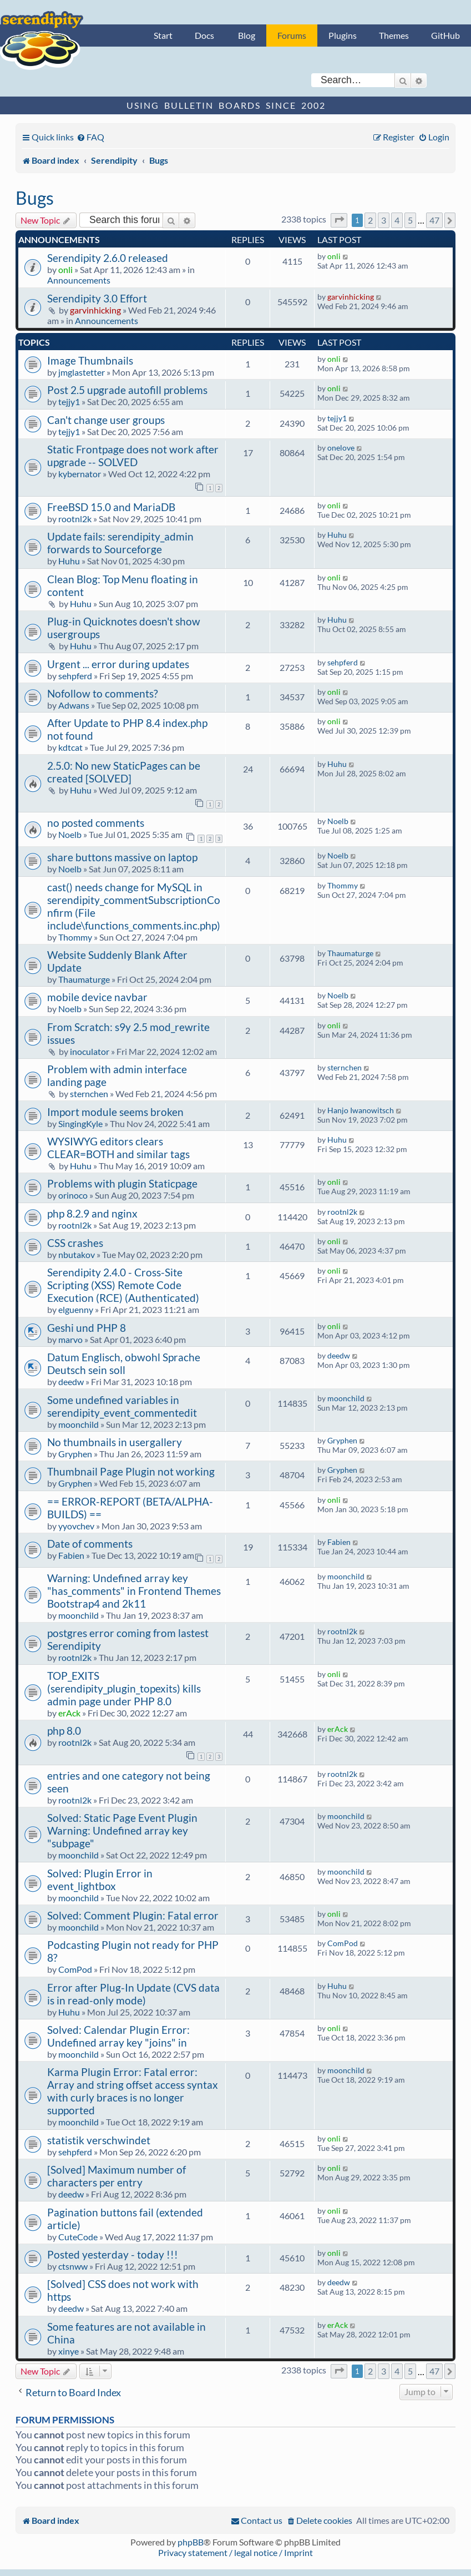 This screenshot has height=2576, width=471. Describe the element at coordinates (114, 1442) in the screenshot. I see `No thumbnails in usergallery` at that location.